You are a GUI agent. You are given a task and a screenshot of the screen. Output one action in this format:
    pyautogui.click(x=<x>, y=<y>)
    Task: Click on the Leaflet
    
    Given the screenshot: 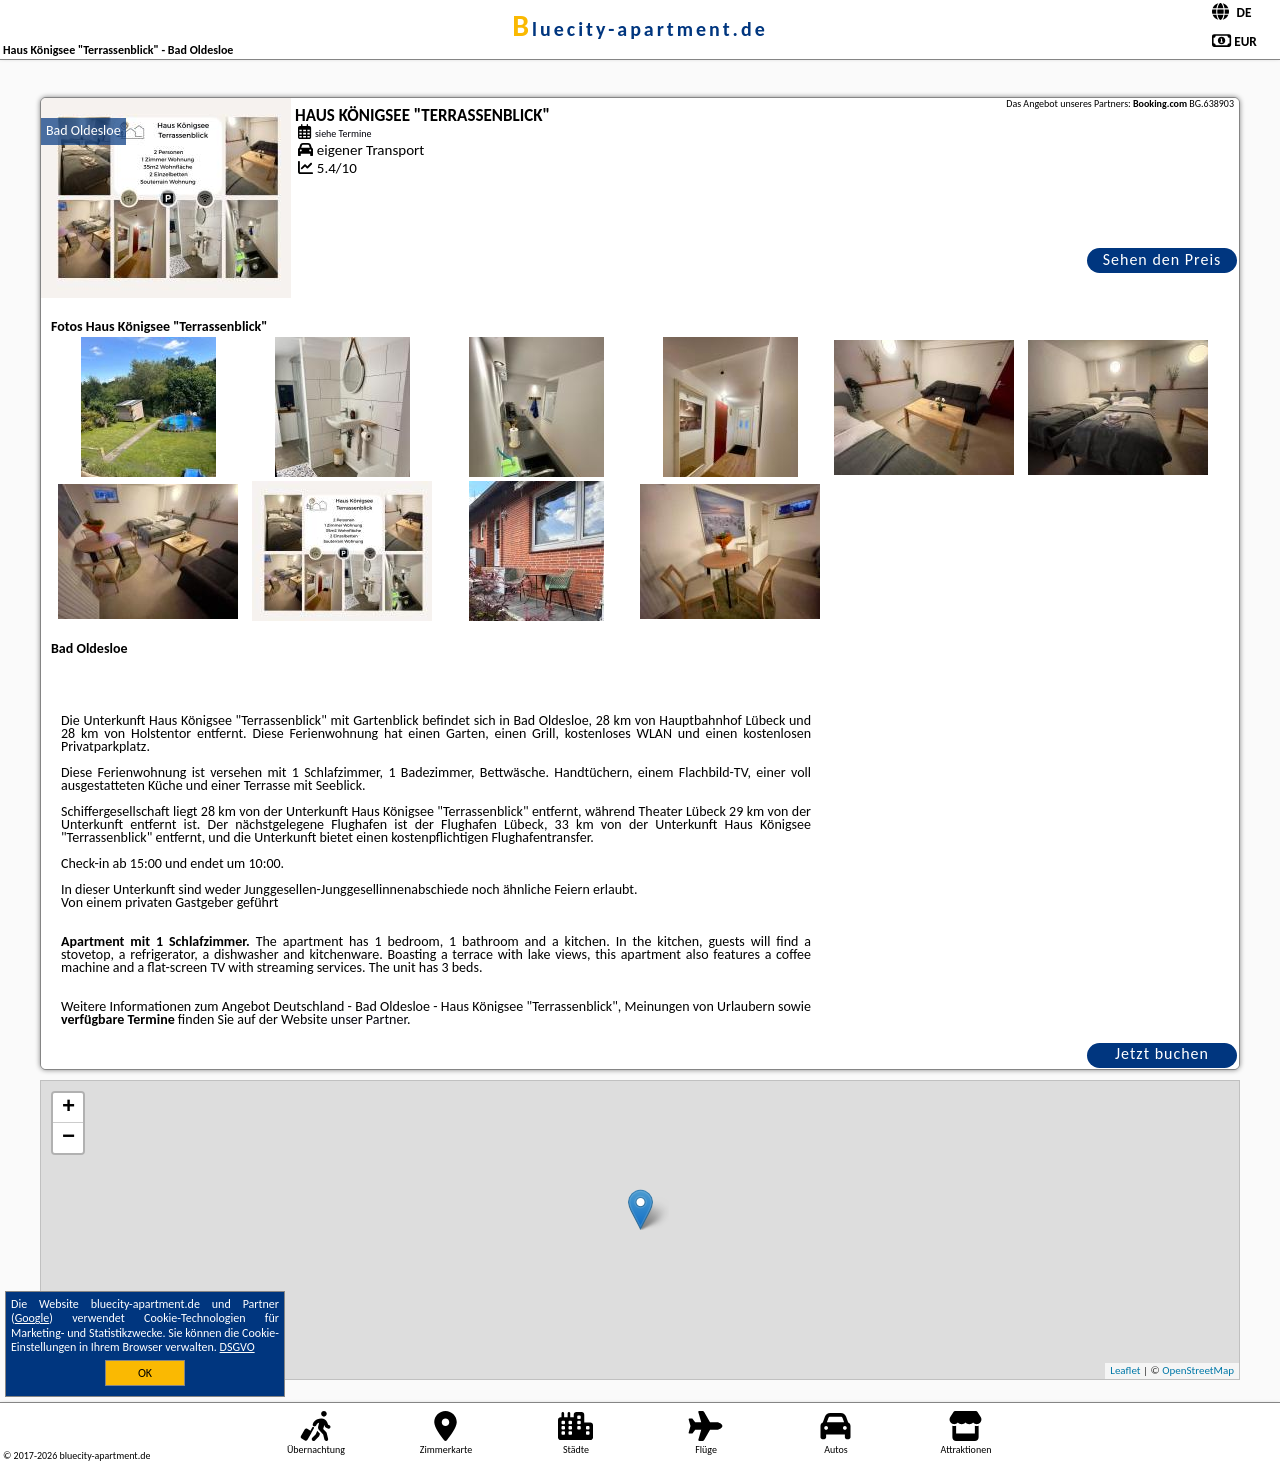 What is the action you would take?
    pyautogui.click(x=1125, y=1370)
    